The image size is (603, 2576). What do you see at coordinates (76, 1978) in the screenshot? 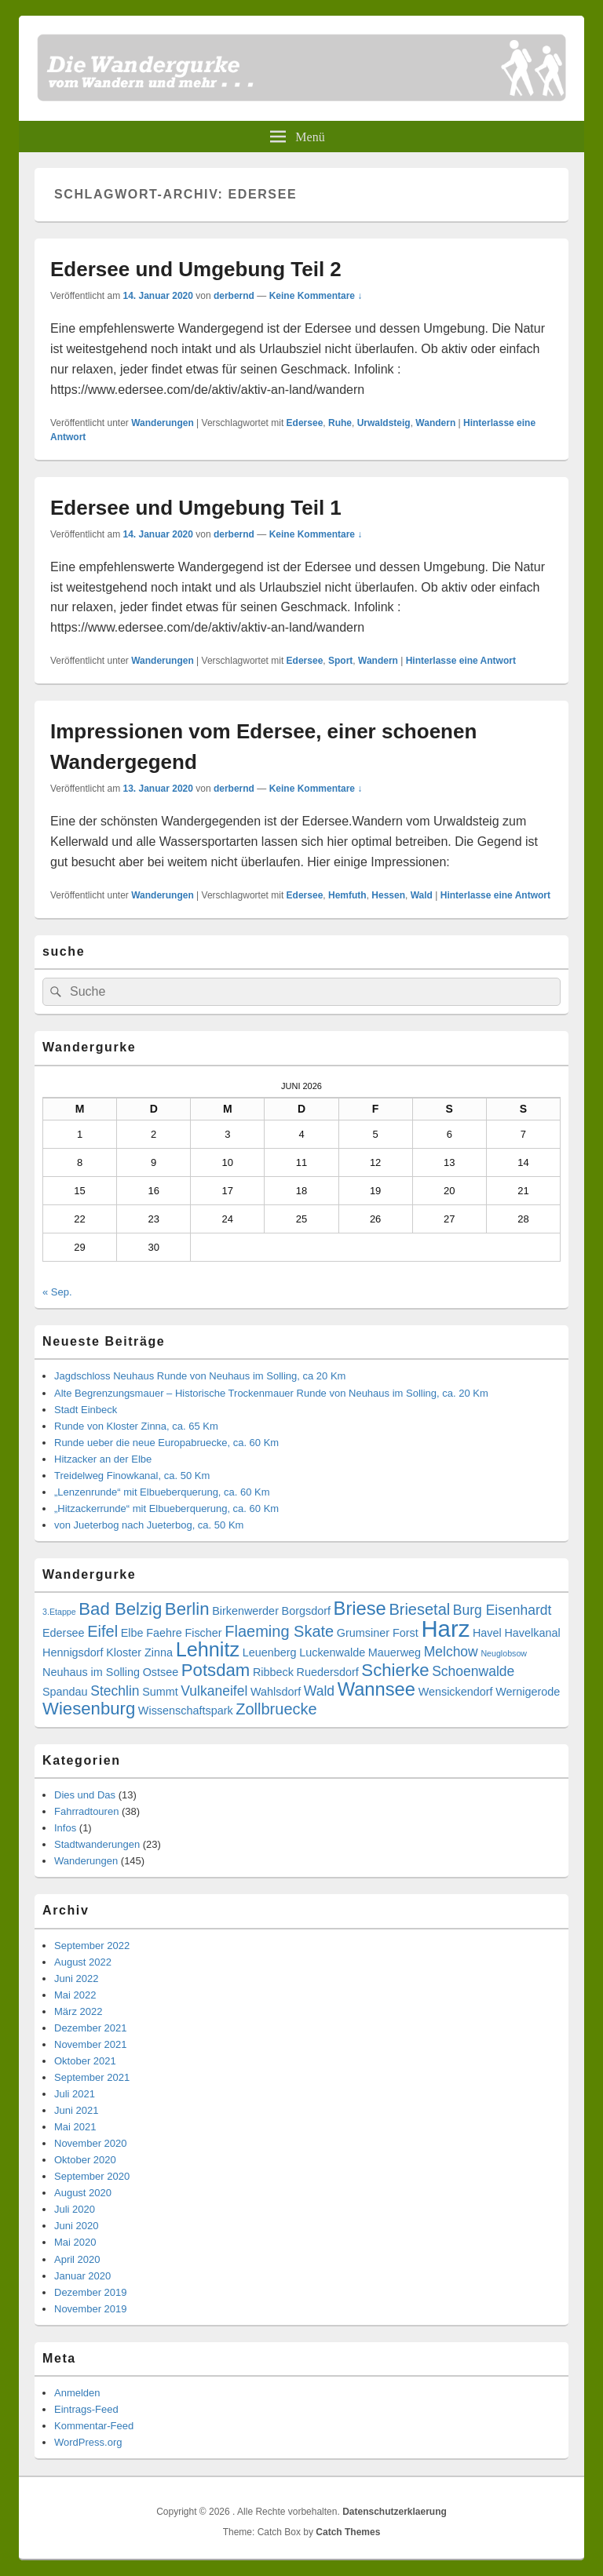
I see `Juni 2022` at bounding box center [76, 1978].